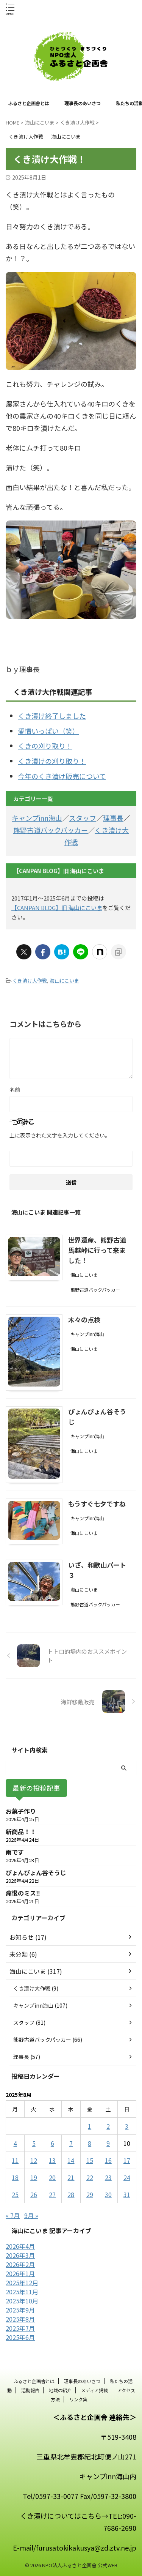 The image size is (142, 2576). What do you see at coordinates (33, 2177) in the screenshot?
I see `19 [2025年8月19日 に投稿を公開]` at bounding box center [33, 2177].